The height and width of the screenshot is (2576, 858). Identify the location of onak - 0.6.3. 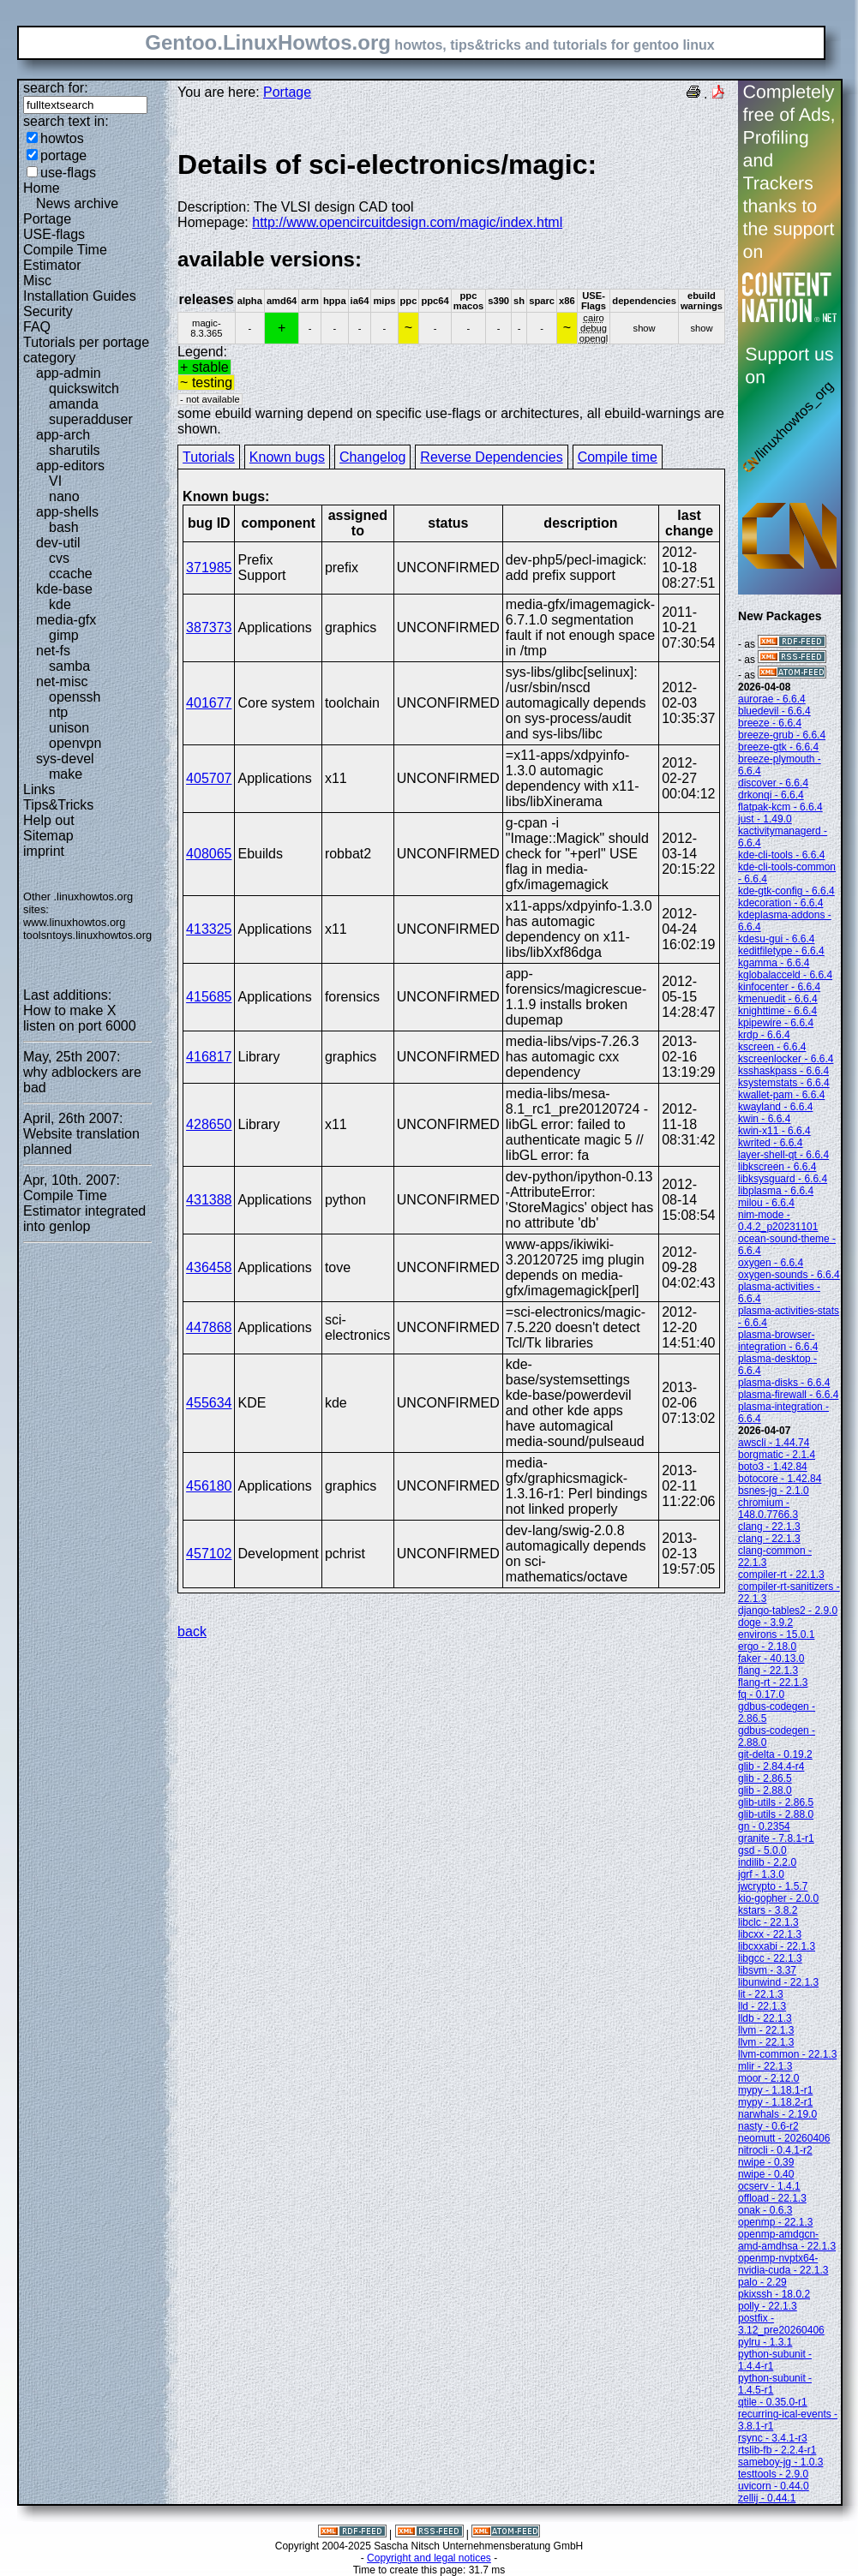
(765, 2210).